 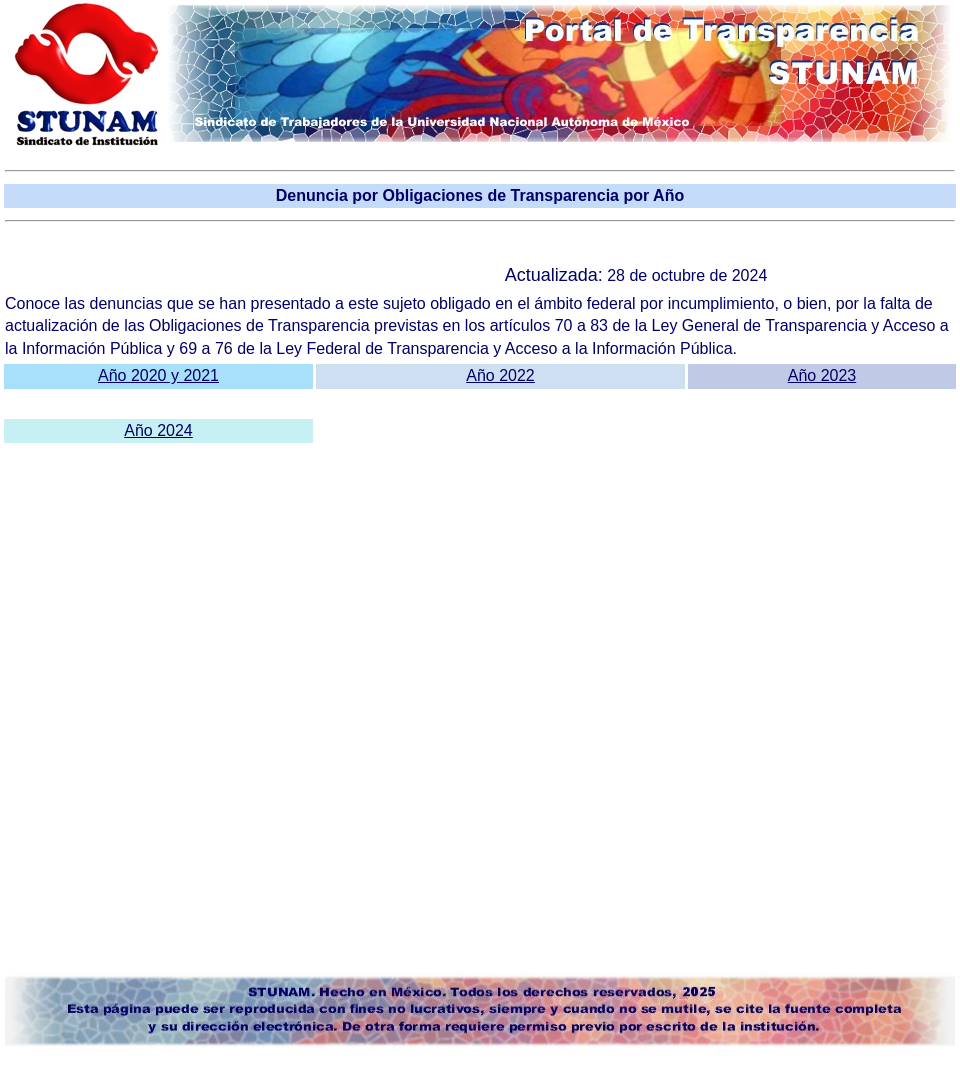 What do you see at coordinates (158, 430) in the screenshot?
I see `Año 2024` at bounding box center [158, 430].